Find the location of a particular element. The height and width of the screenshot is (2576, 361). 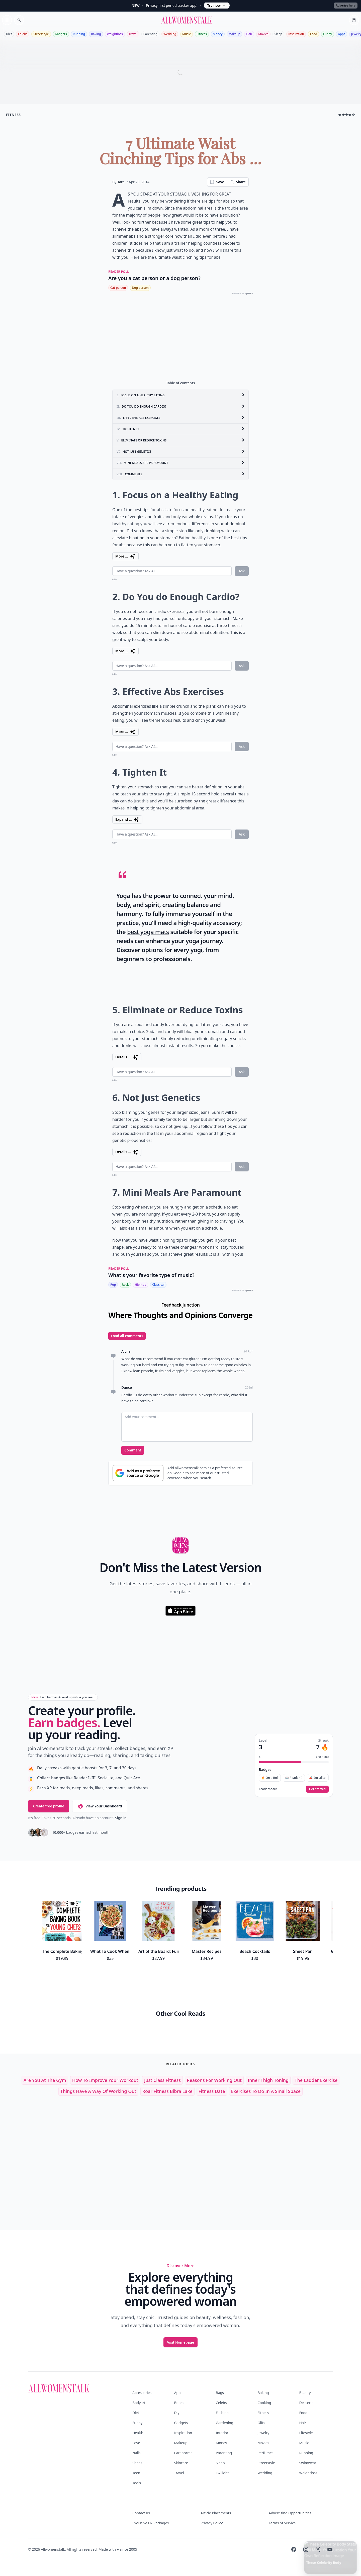

Diy is located at coordinates (176, 2377).